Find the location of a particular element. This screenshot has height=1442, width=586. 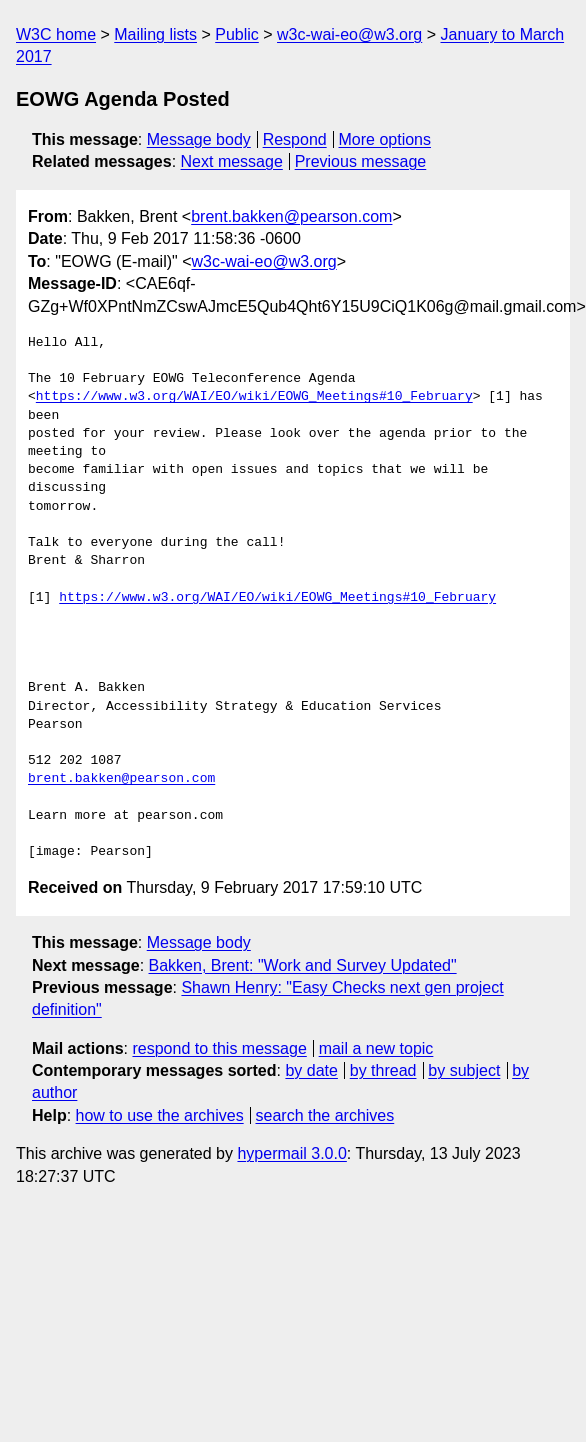

Previous message is located at coordinates (361, 161).